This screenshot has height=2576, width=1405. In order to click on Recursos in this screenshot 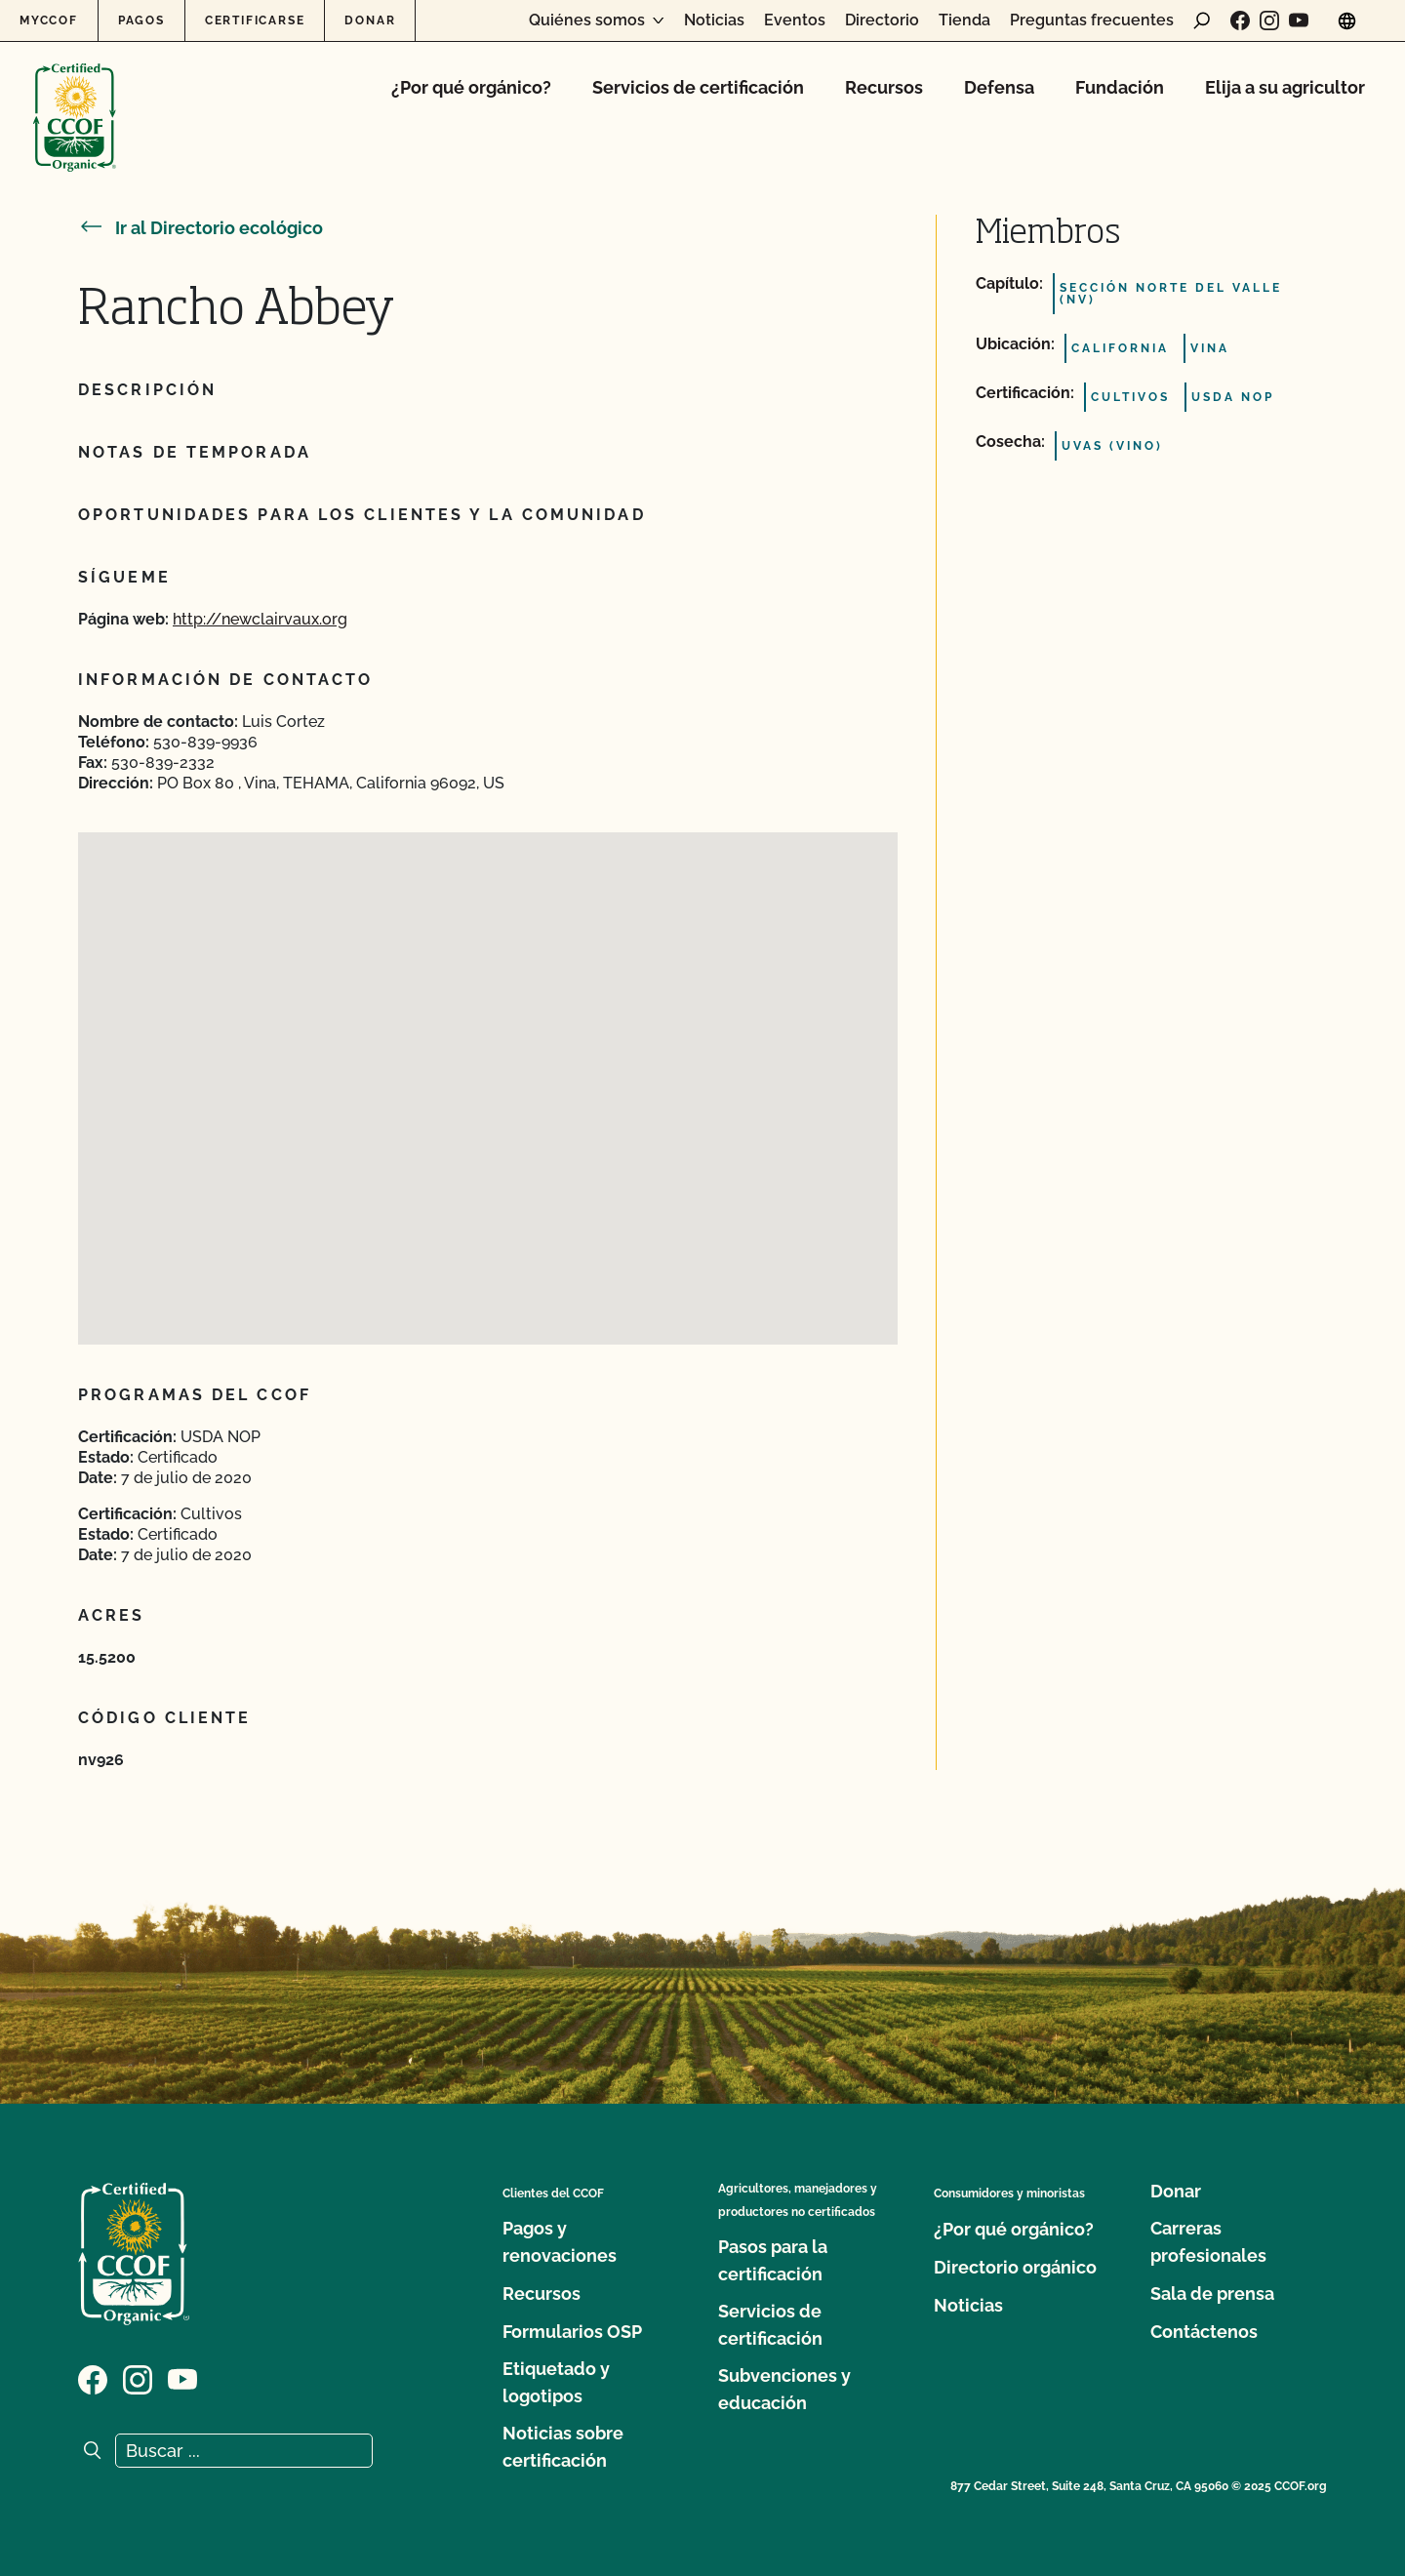, I will do `click(884, 87)`.